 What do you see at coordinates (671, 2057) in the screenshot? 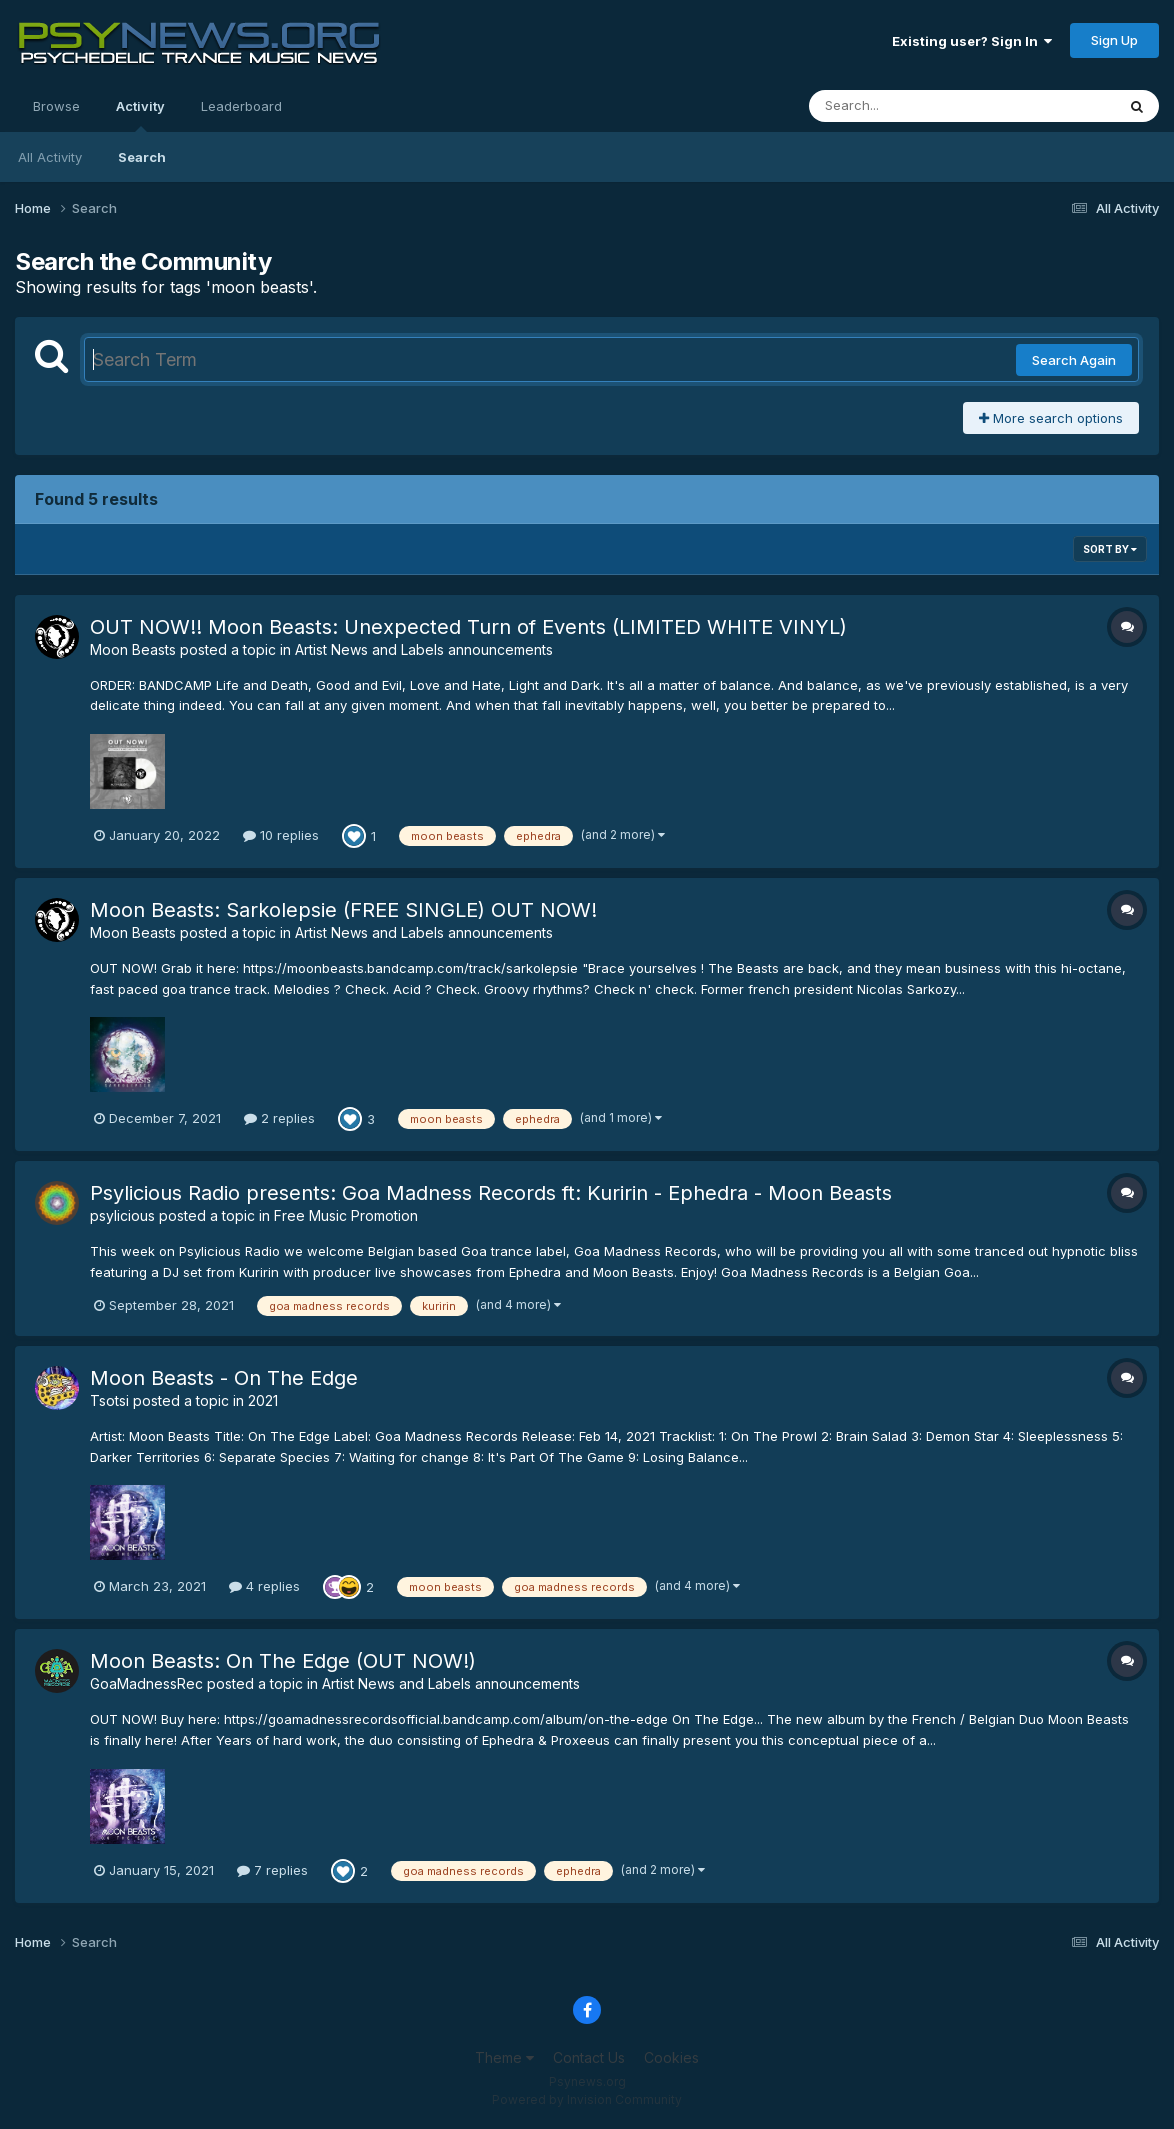
I see `Cookies` at bounding box center [671, 2057].